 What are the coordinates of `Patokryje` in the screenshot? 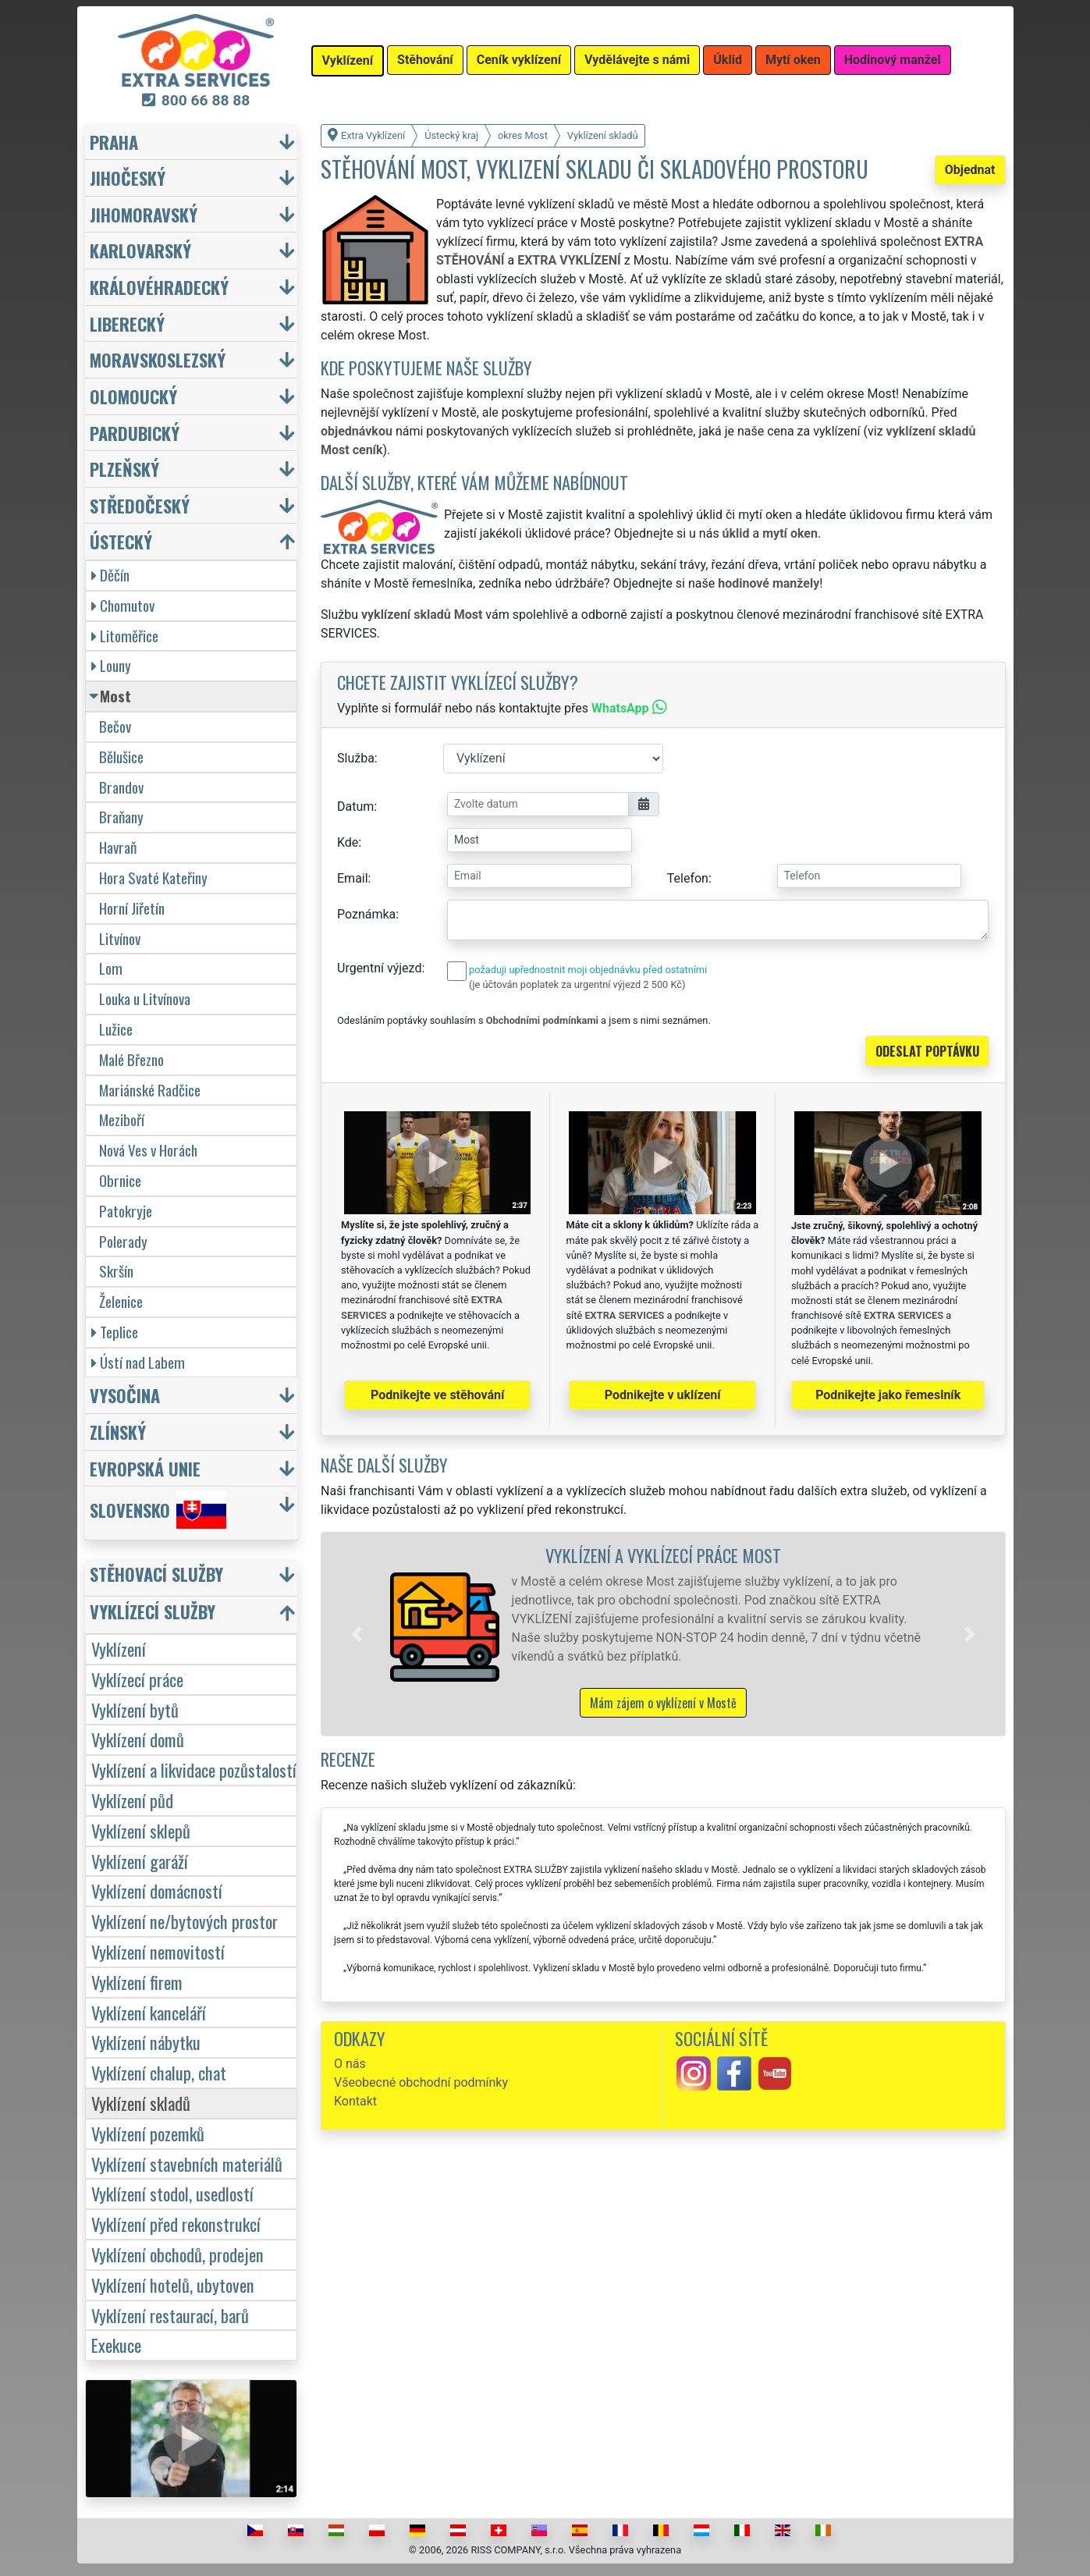 It's located at (125, 1210).